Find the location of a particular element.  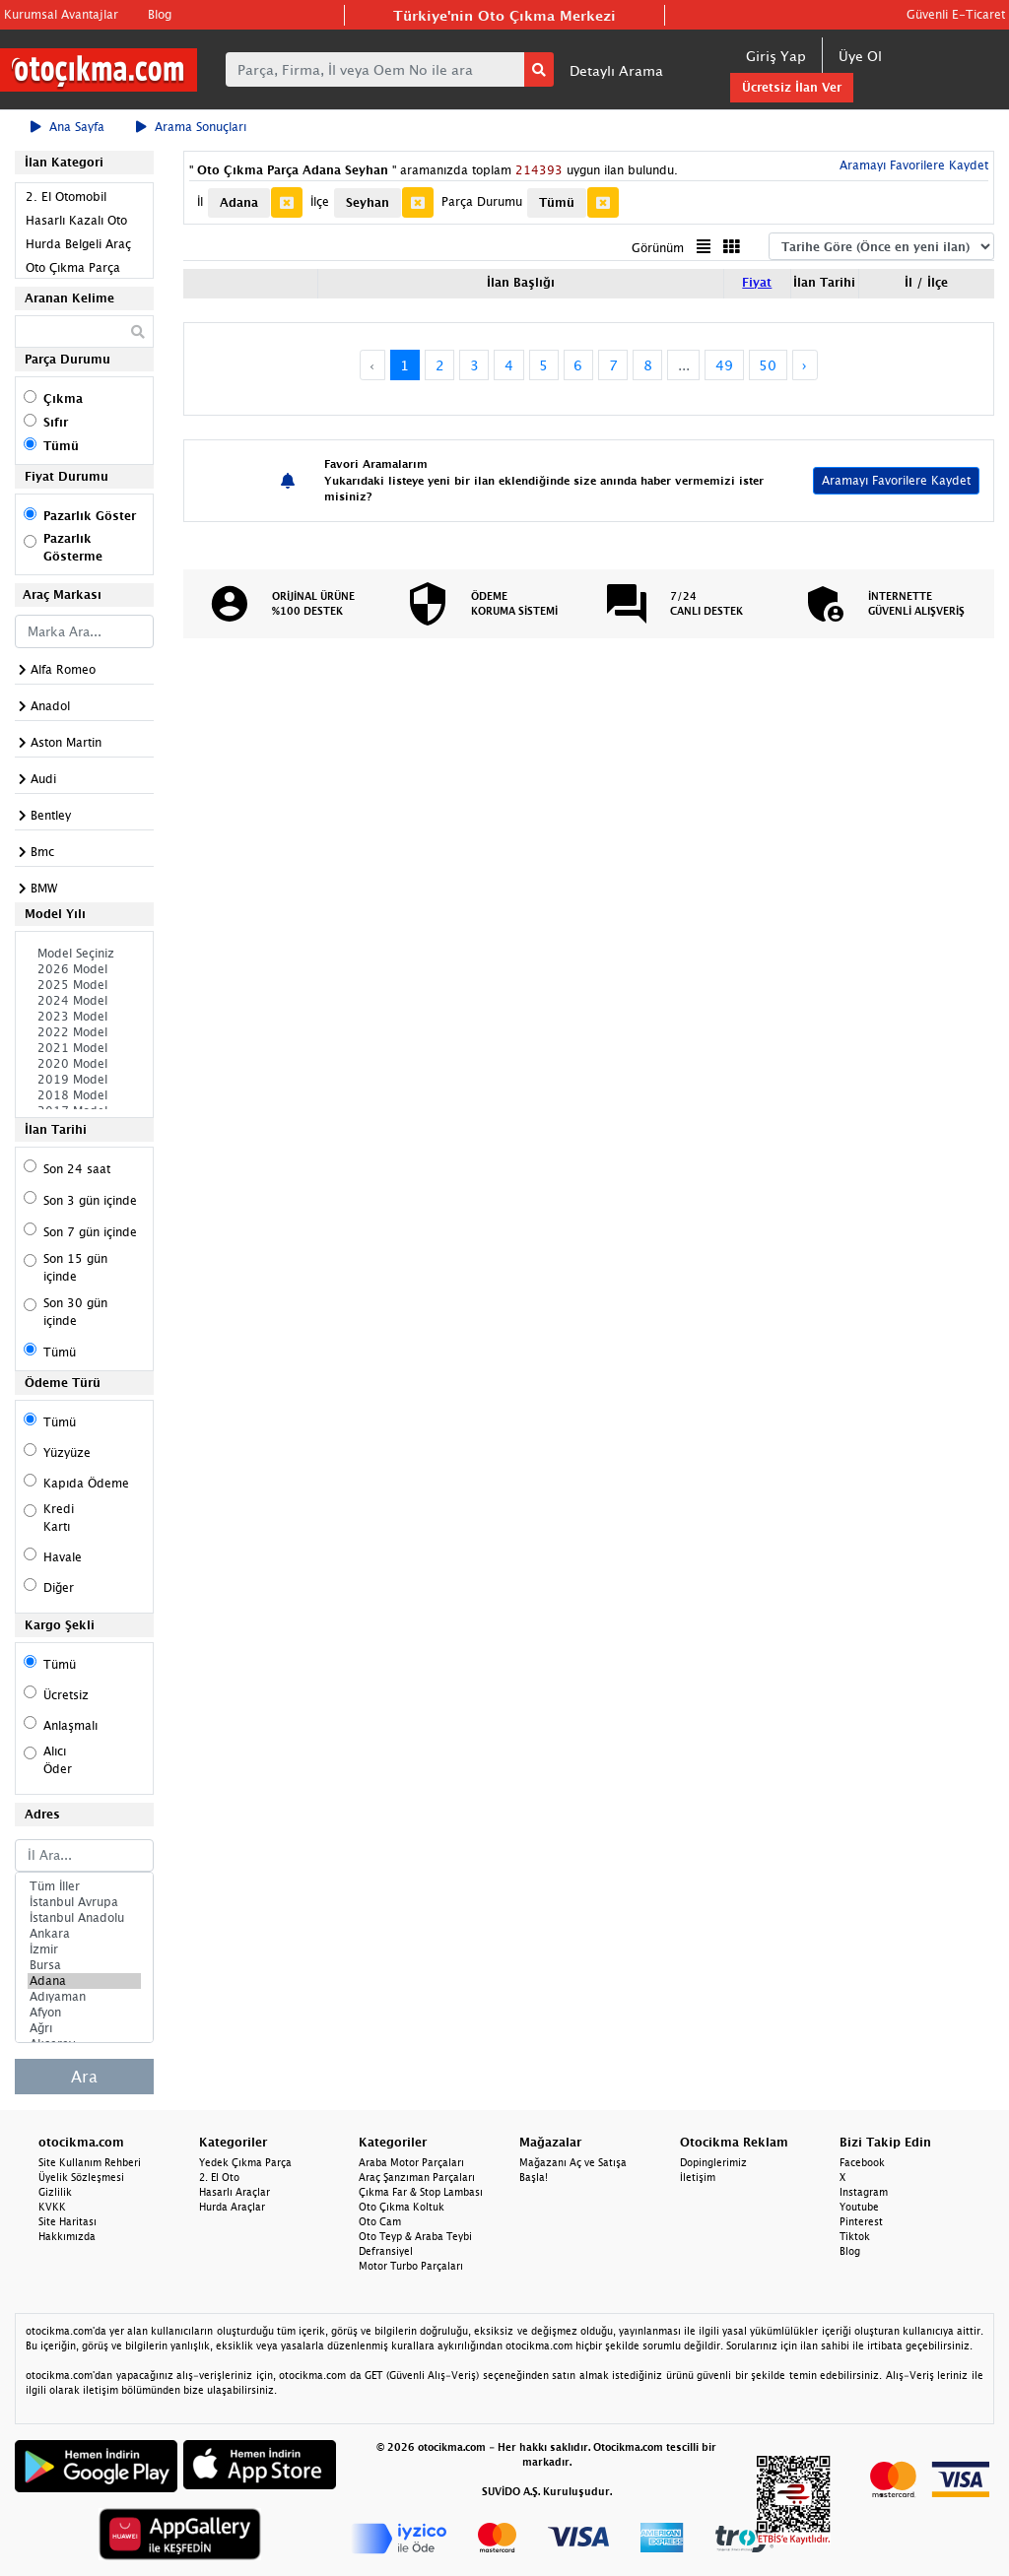

Ücretsiz İlan Ver is located at coordinates (791, 87).